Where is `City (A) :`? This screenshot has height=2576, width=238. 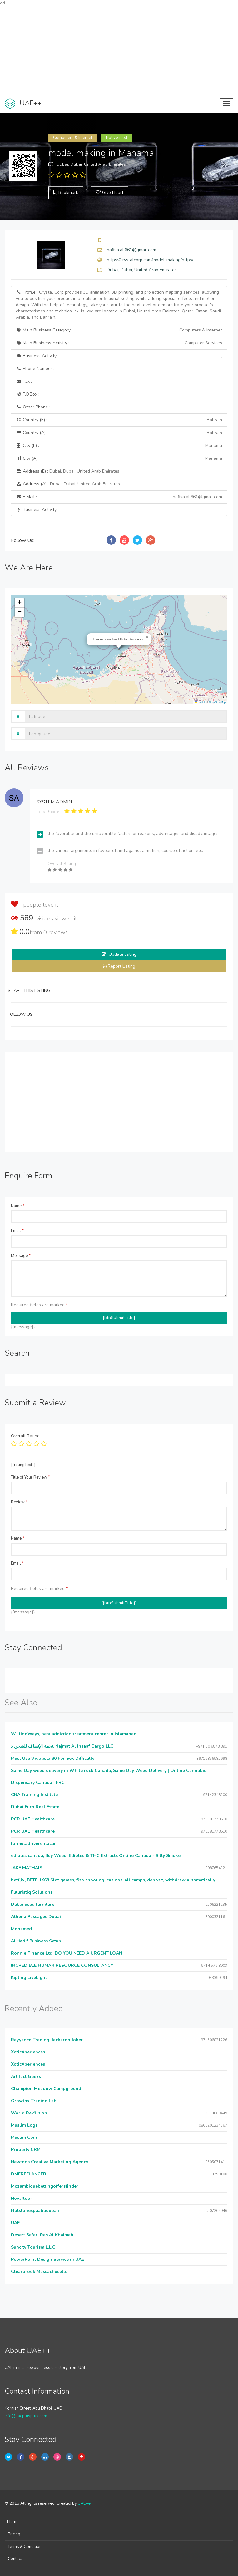 City (A) : is located at coordinates (119, 458).